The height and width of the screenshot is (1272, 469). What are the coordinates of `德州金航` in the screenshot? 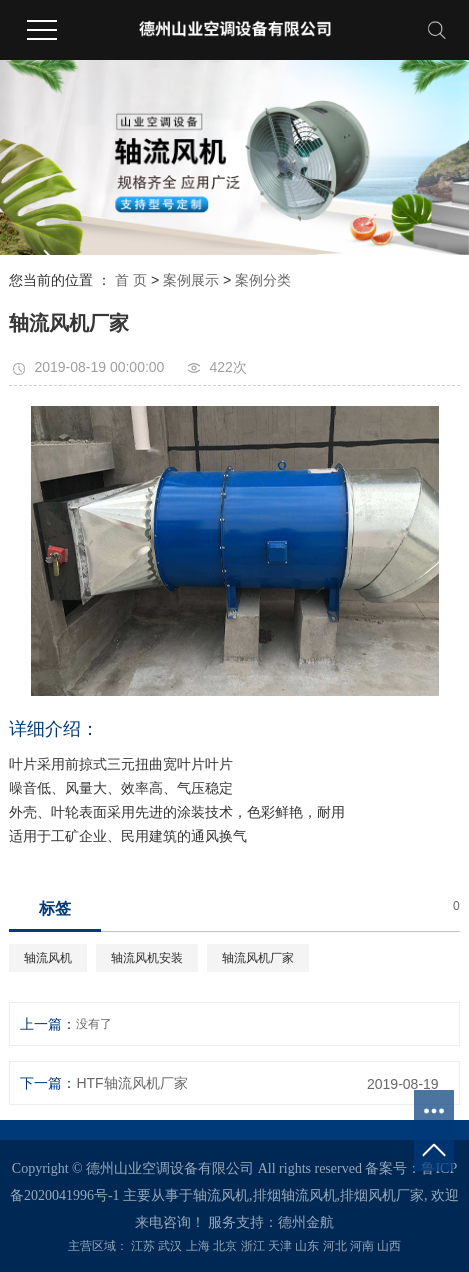 It's located at (306, 1222).